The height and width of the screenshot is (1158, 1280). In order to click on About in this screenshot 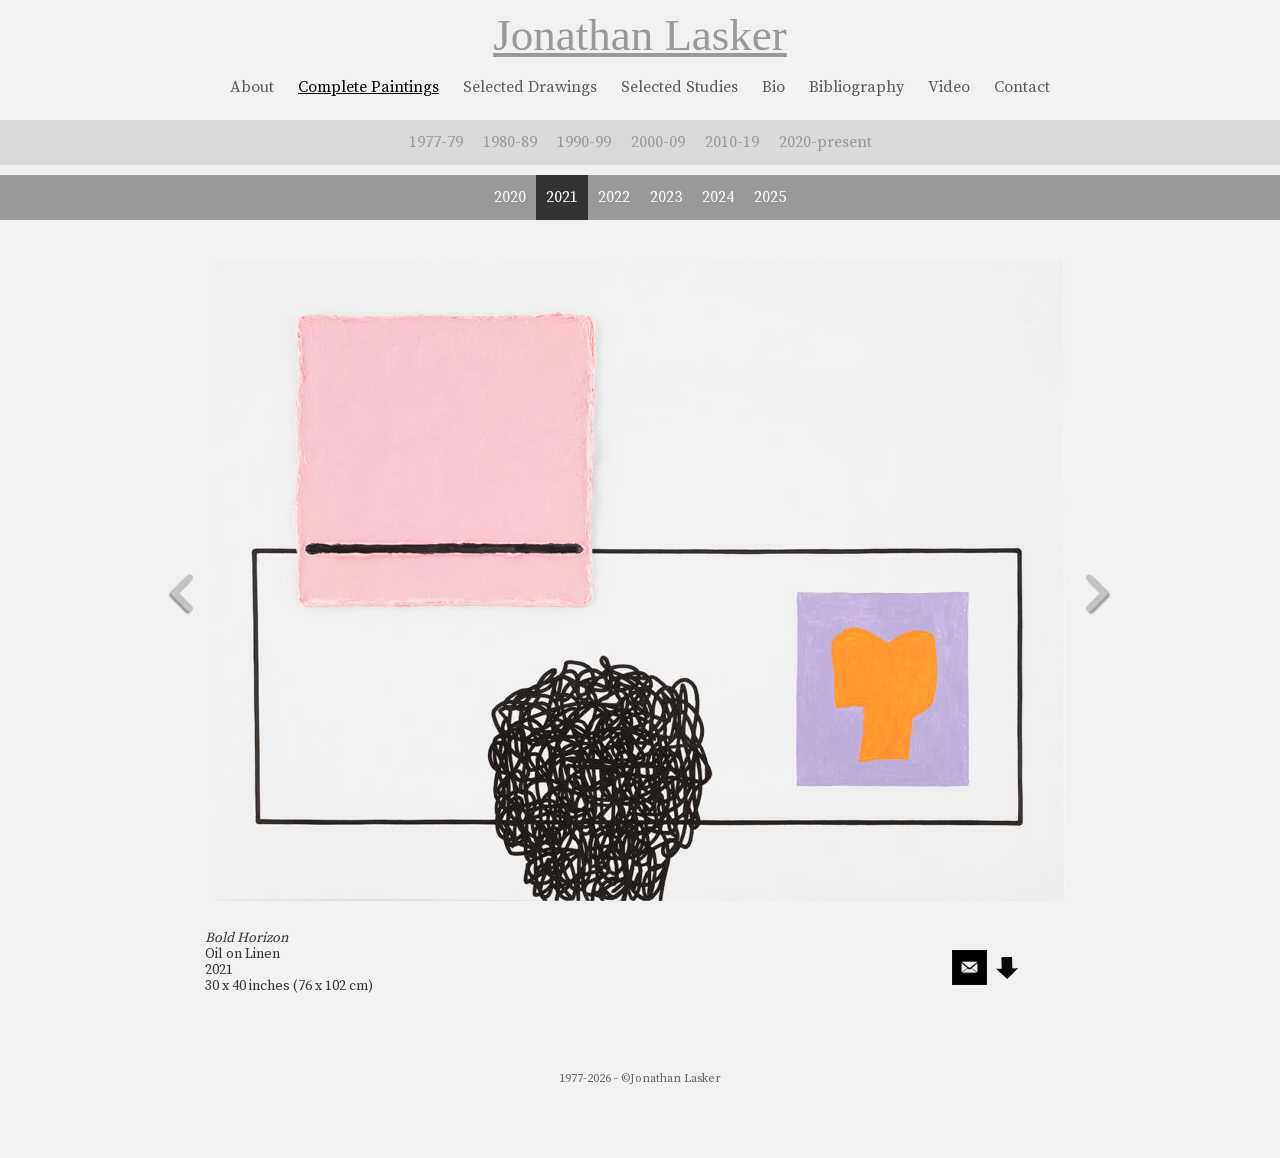, I will do `click(252, 87)`.